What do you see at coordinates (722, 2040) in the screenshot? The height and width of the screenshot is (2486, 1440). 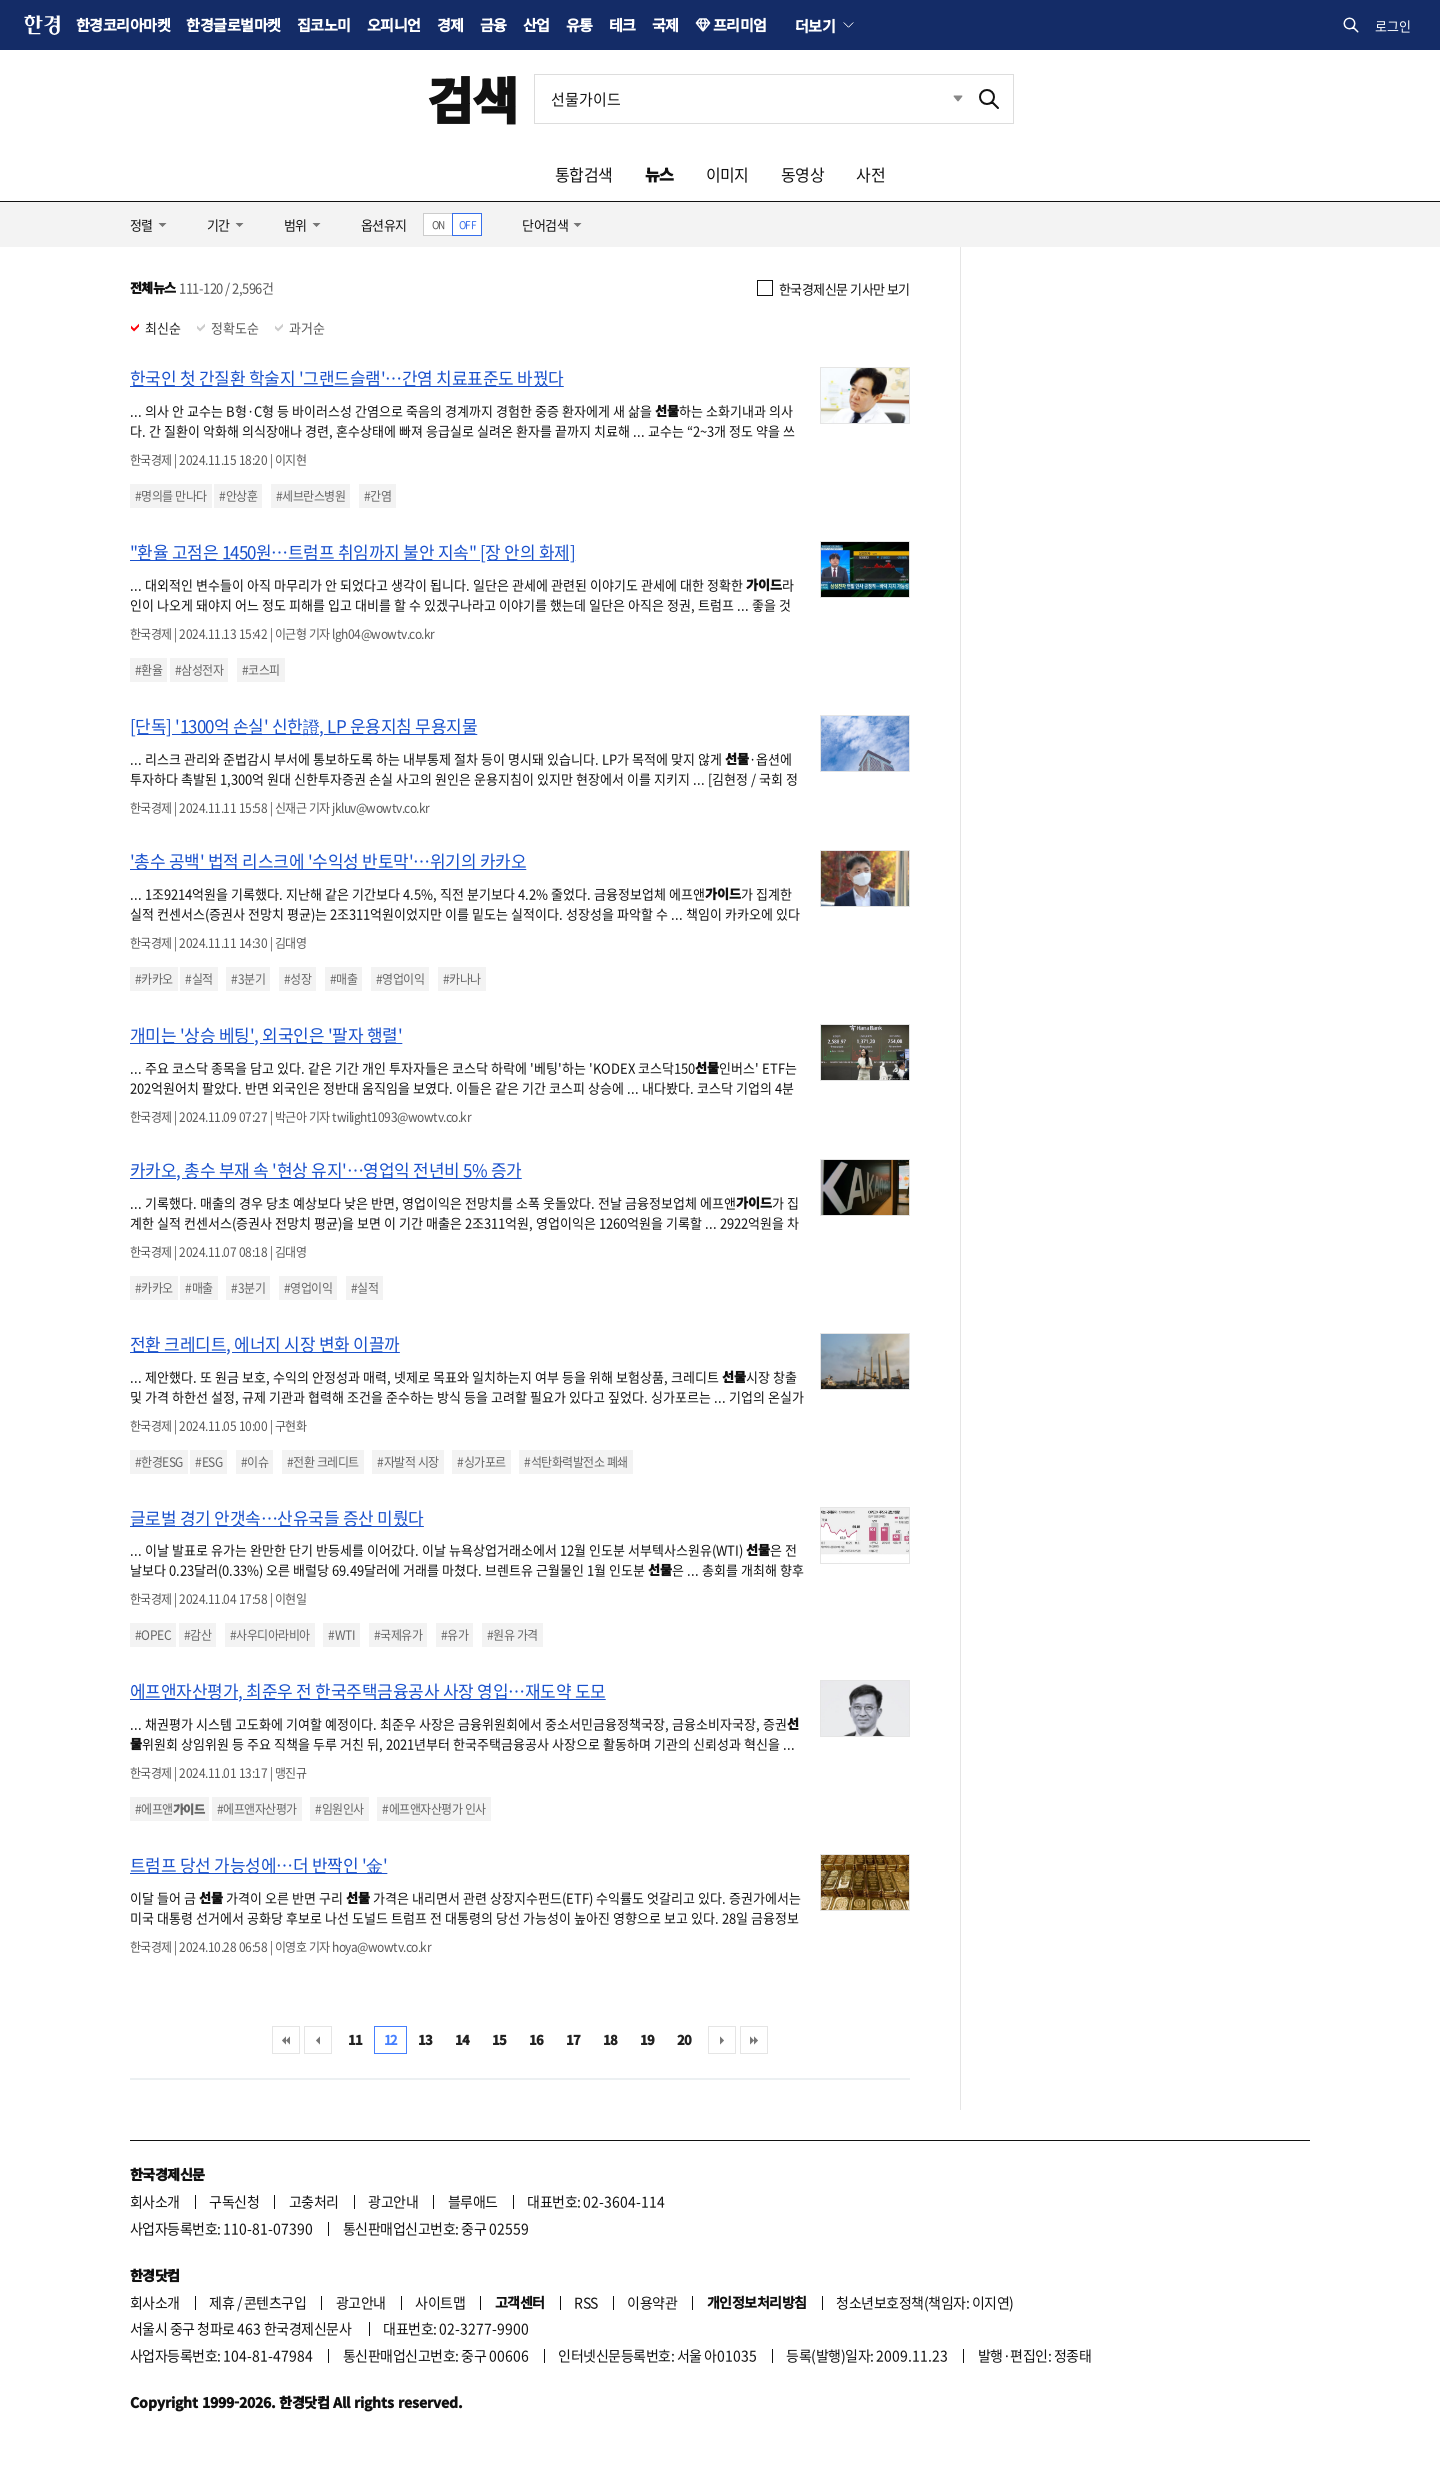 I see `다음` at bounding box center [722, 2040].